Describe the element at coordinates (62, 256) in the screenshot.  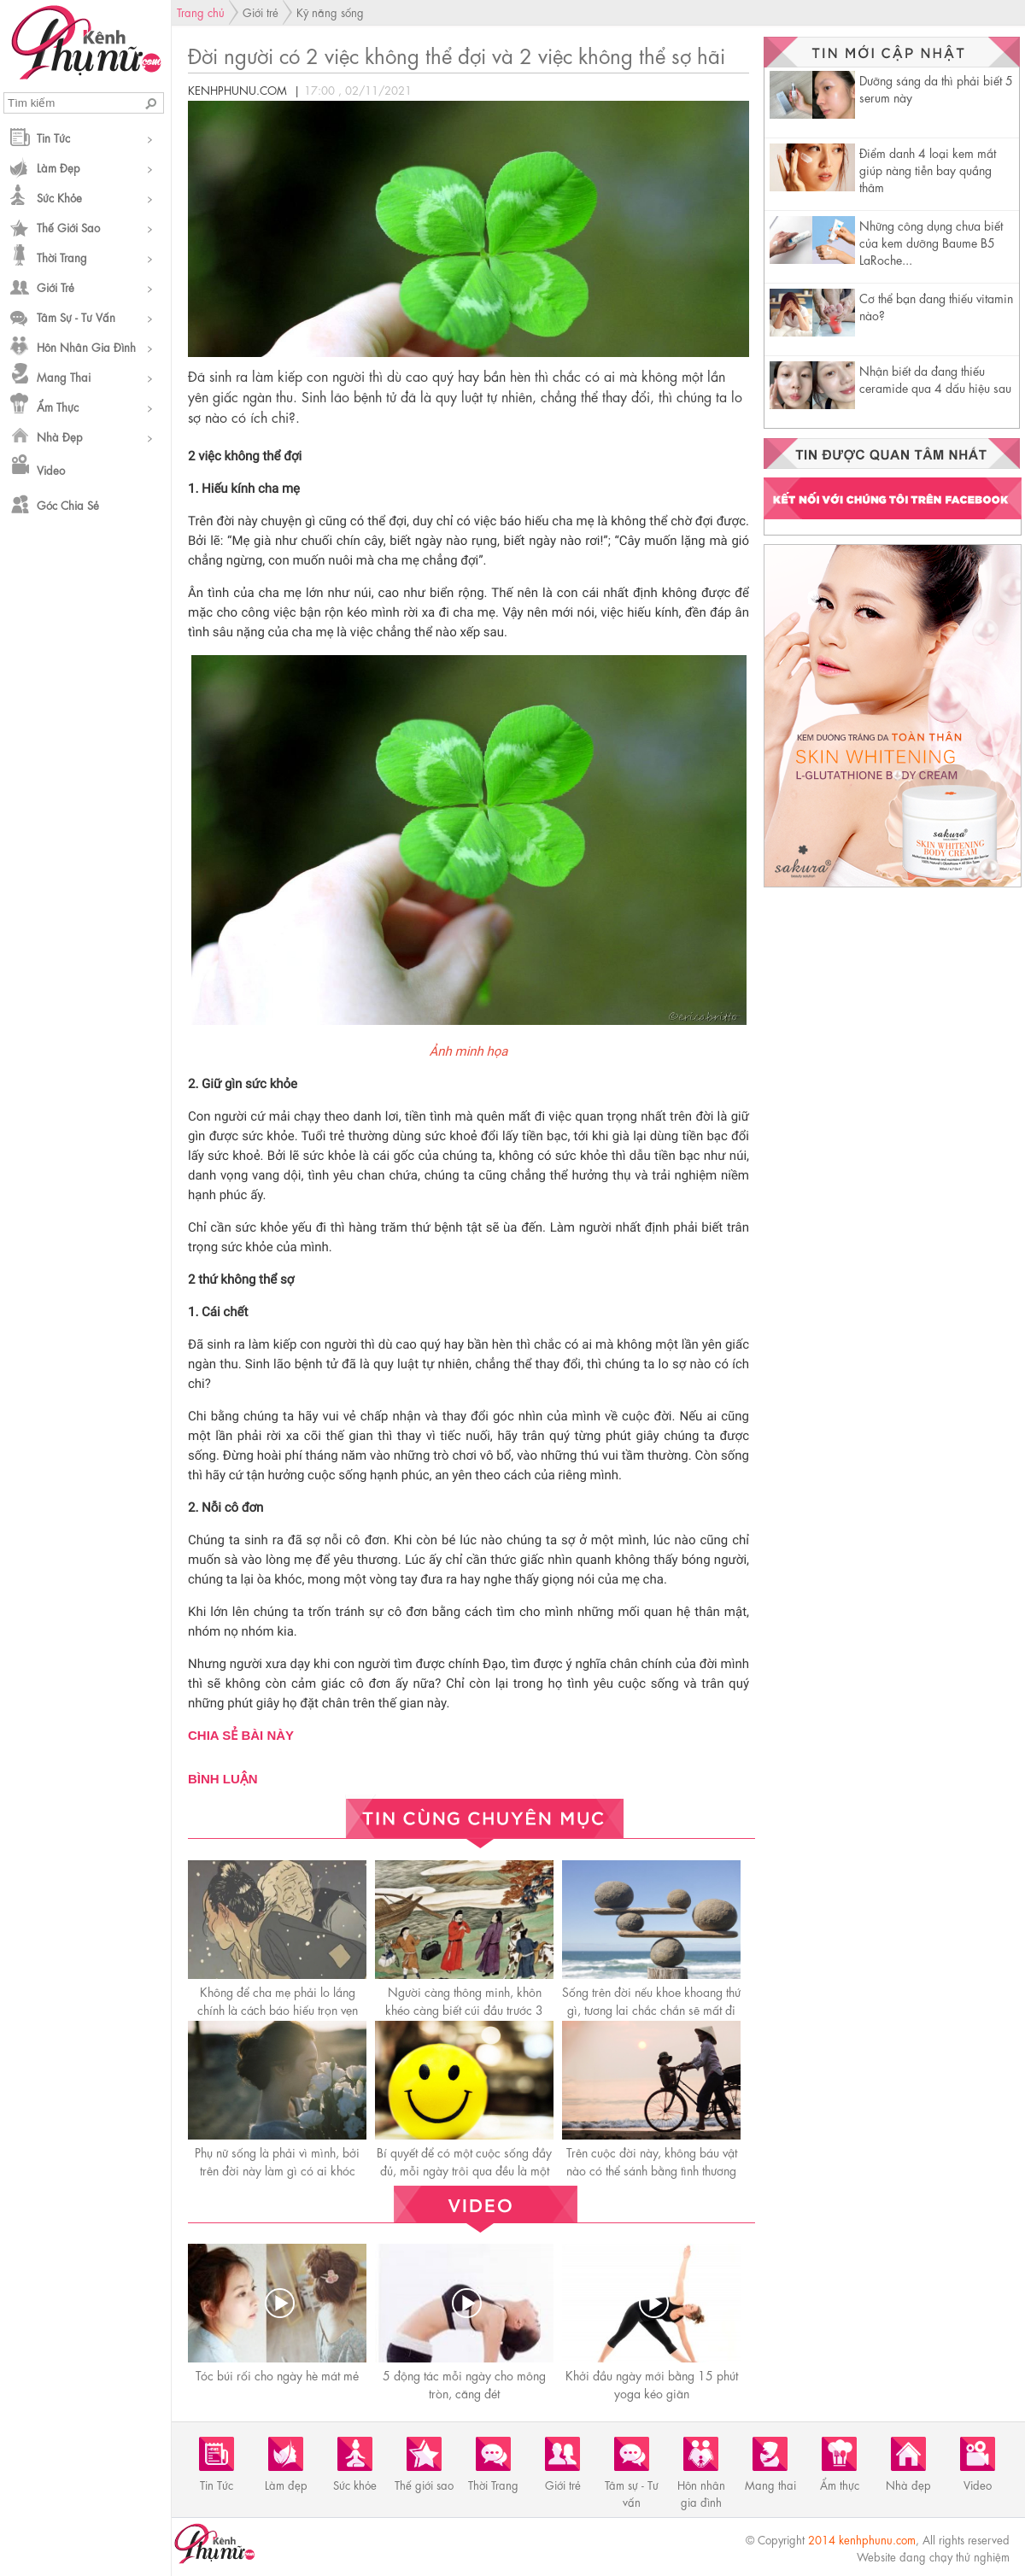
I see `Thời Trang` at that location.